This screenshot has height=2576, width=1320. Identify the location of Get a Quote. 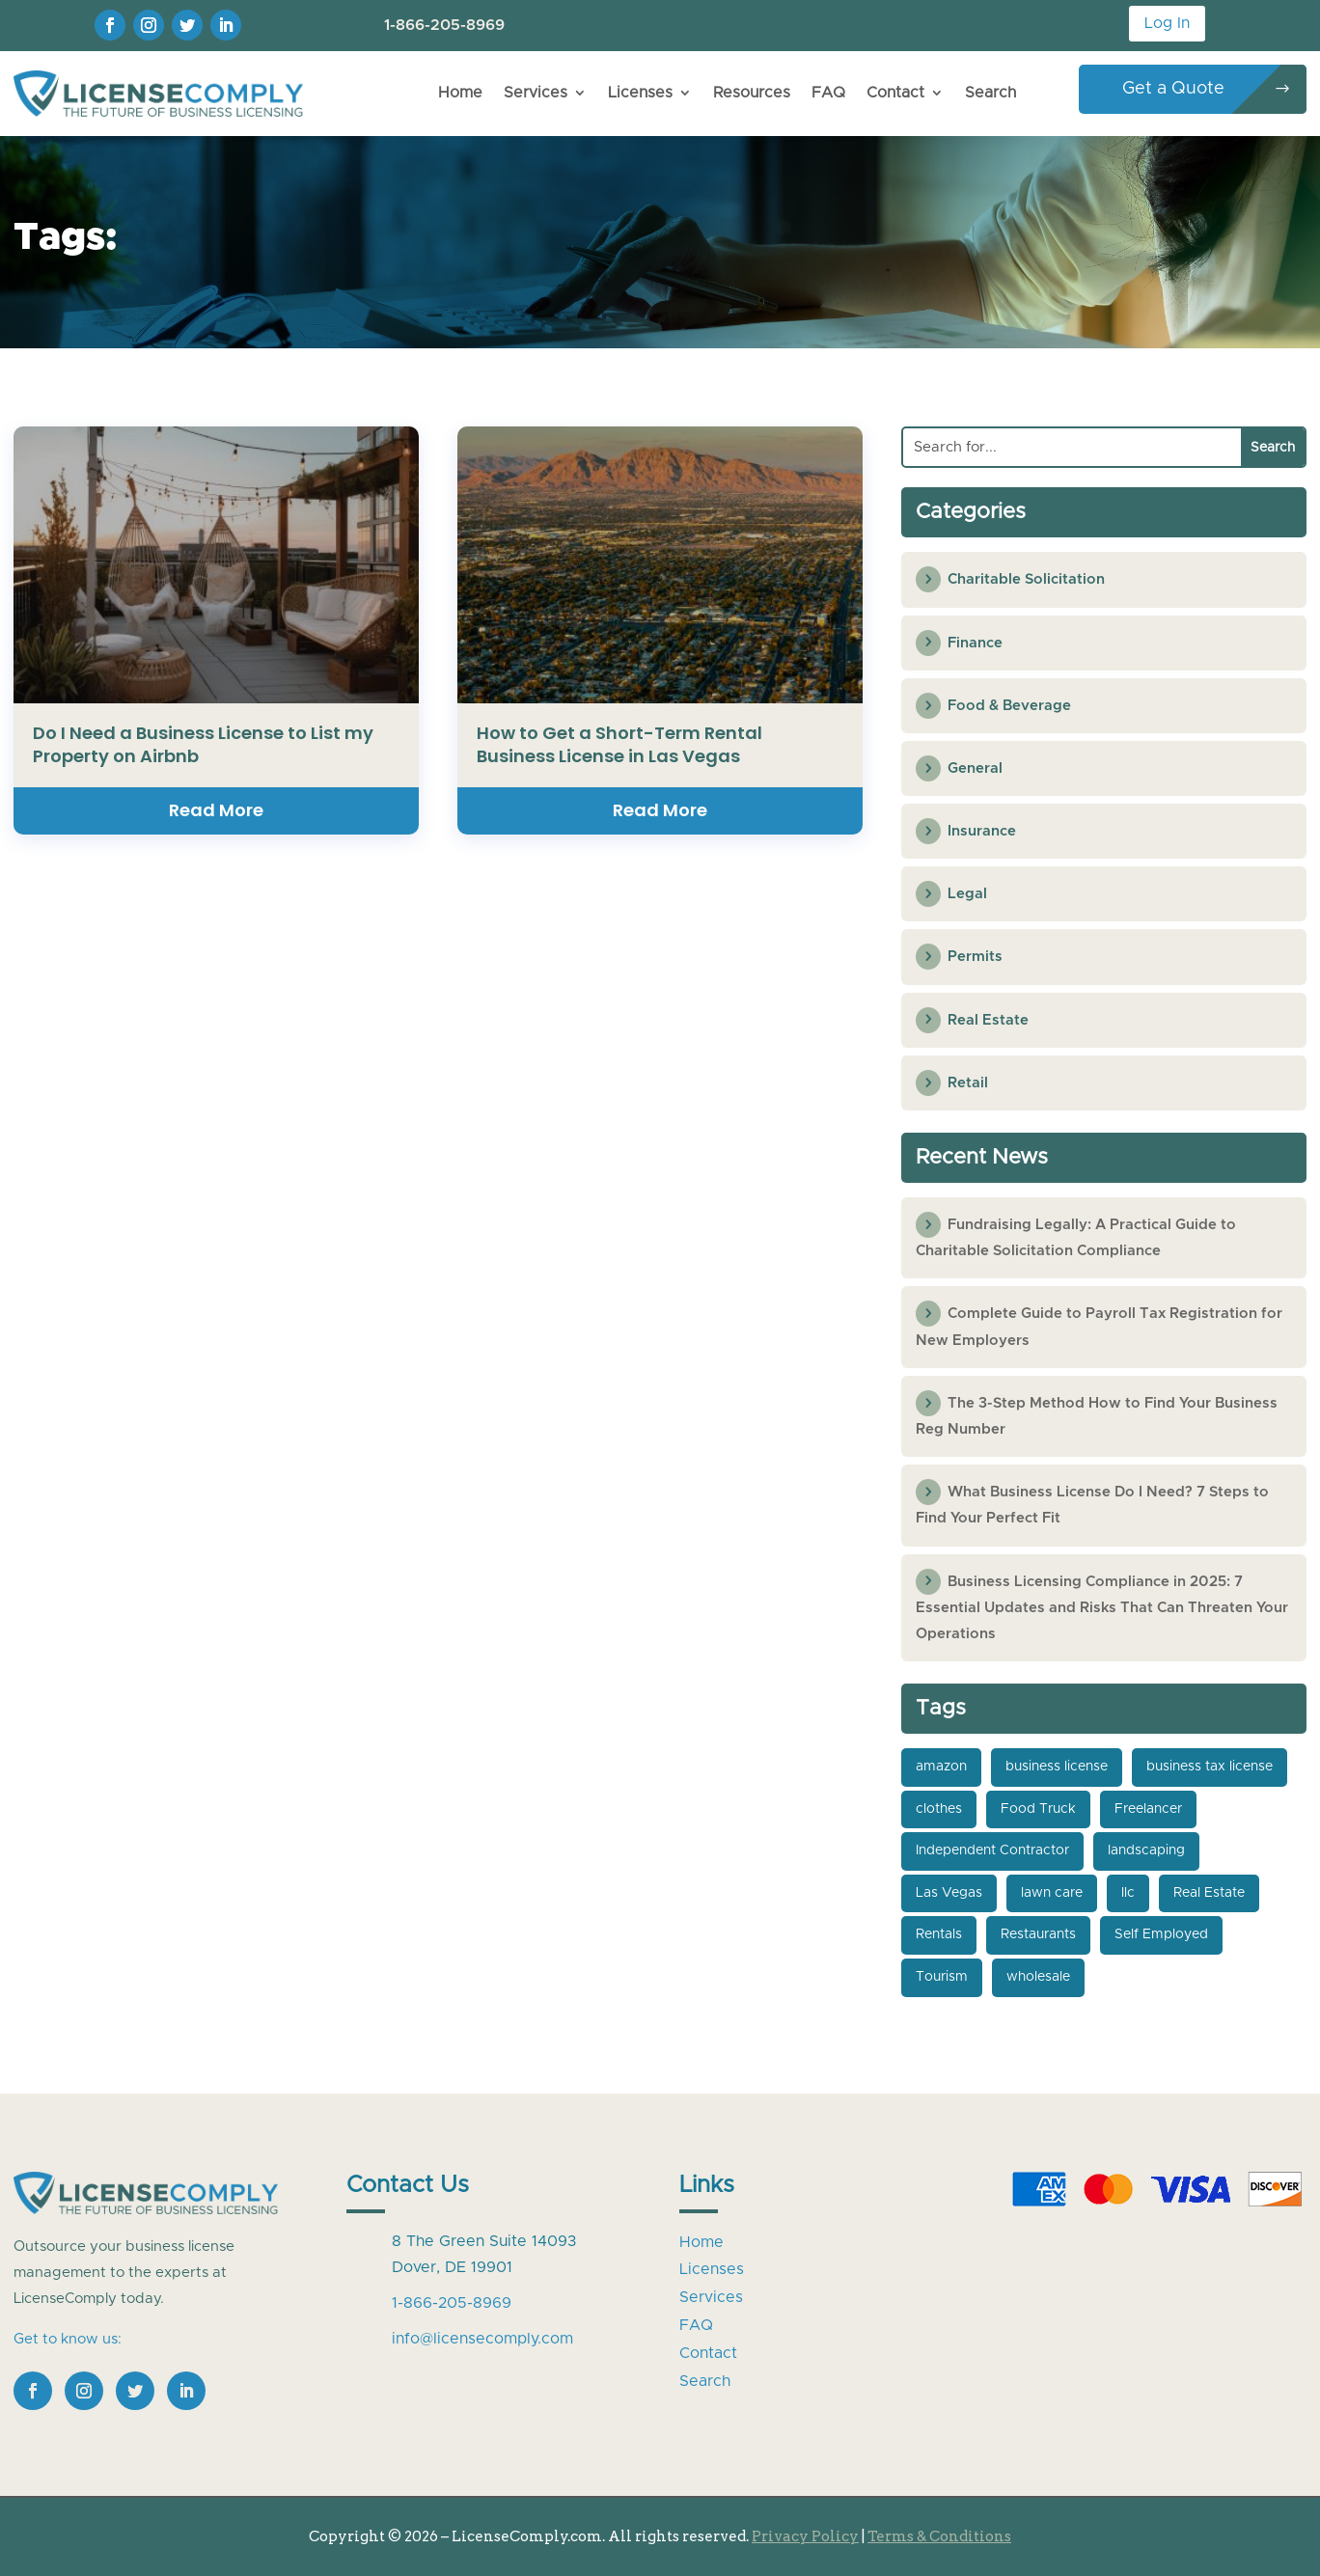
(1173, 88).